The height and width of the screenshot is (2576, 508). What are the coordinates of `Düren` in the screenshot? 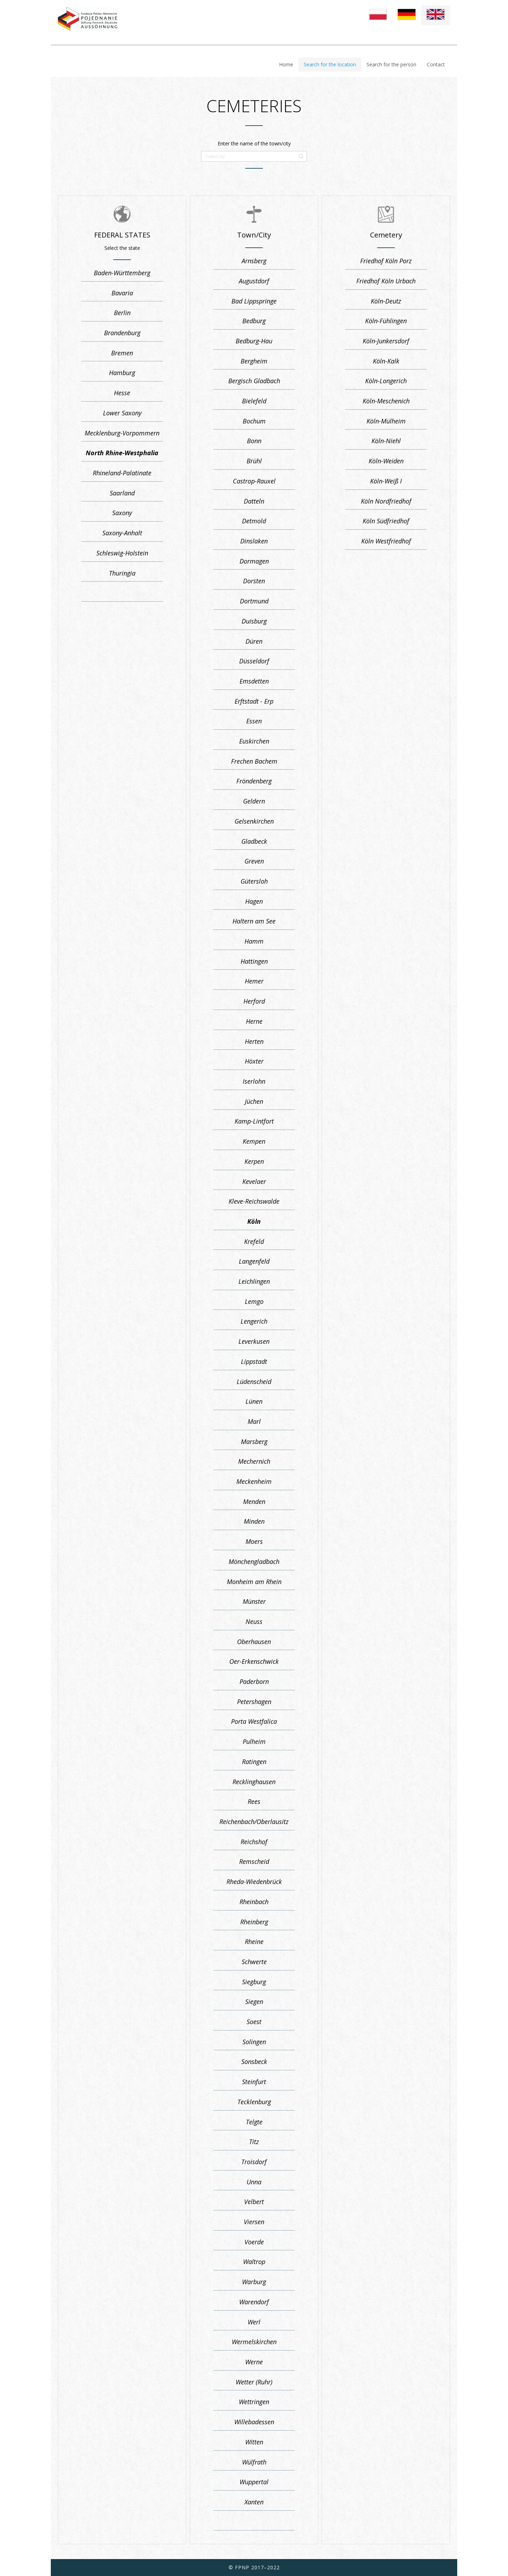 It's located at (254, 641).